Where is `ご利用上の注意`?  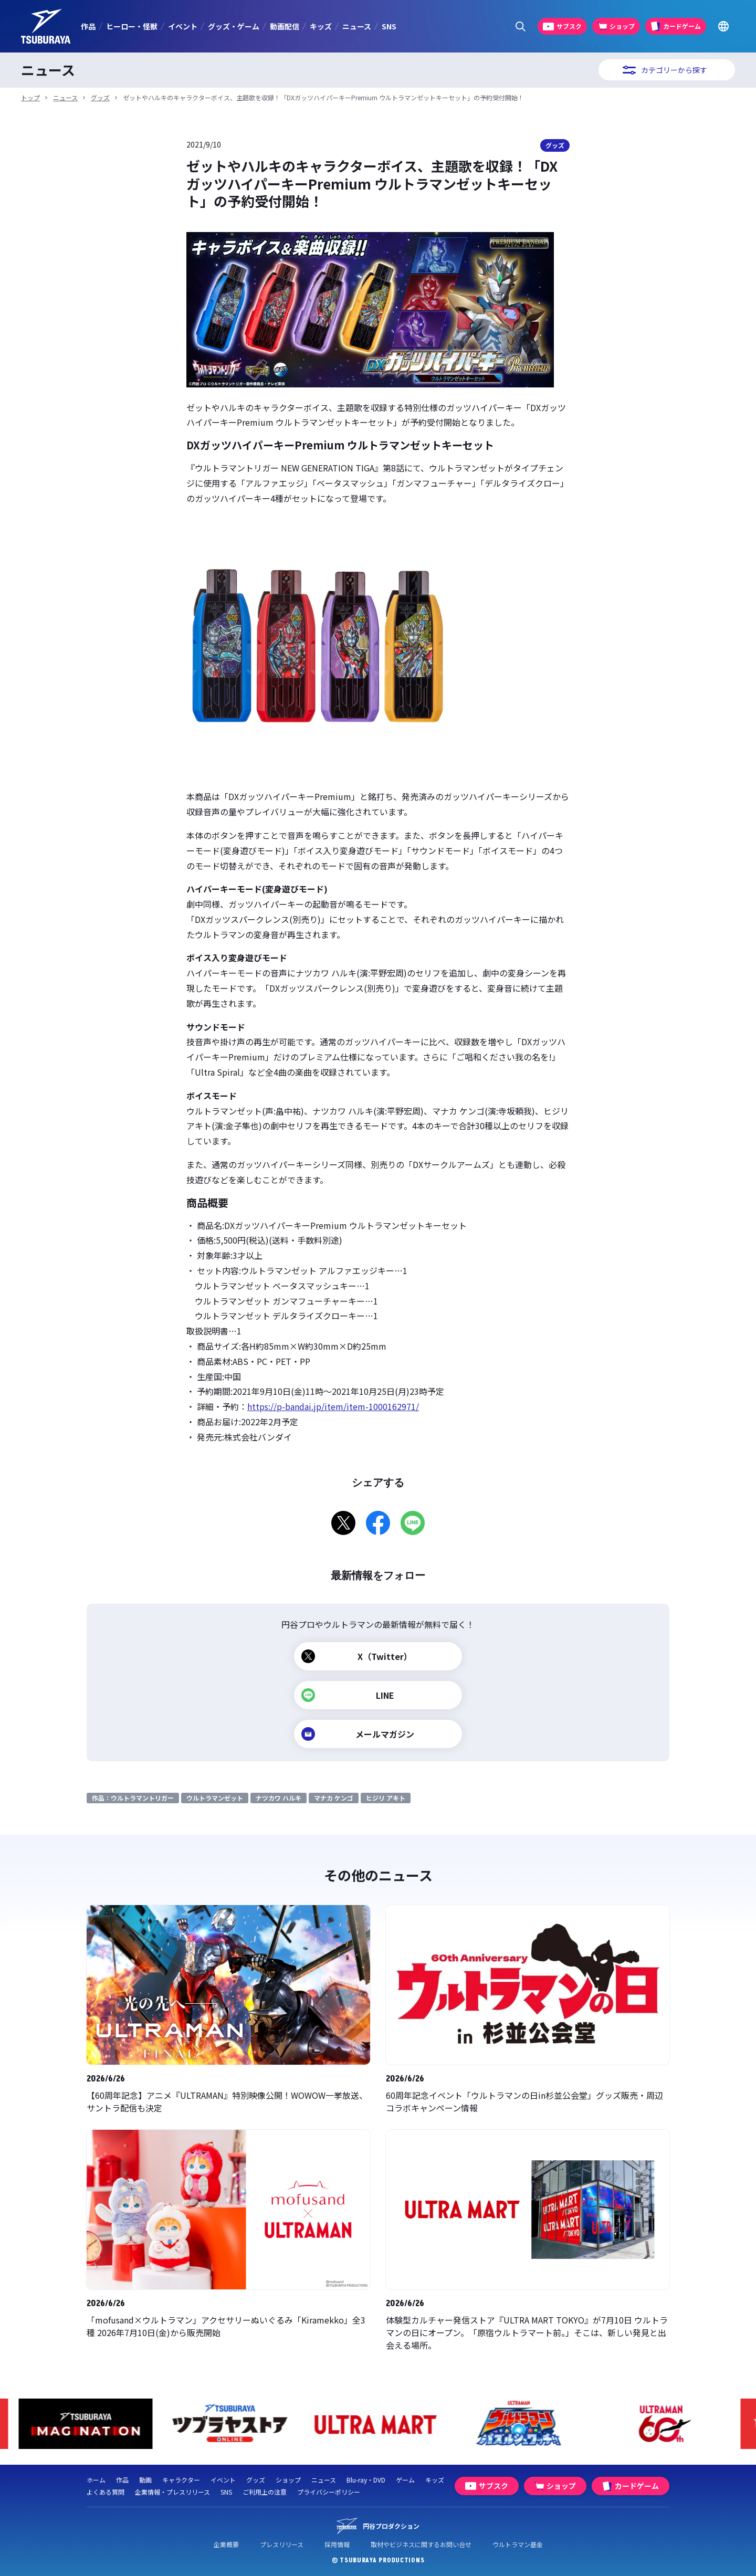
ご利用上の注意 is located at coordinates (265, 2491).